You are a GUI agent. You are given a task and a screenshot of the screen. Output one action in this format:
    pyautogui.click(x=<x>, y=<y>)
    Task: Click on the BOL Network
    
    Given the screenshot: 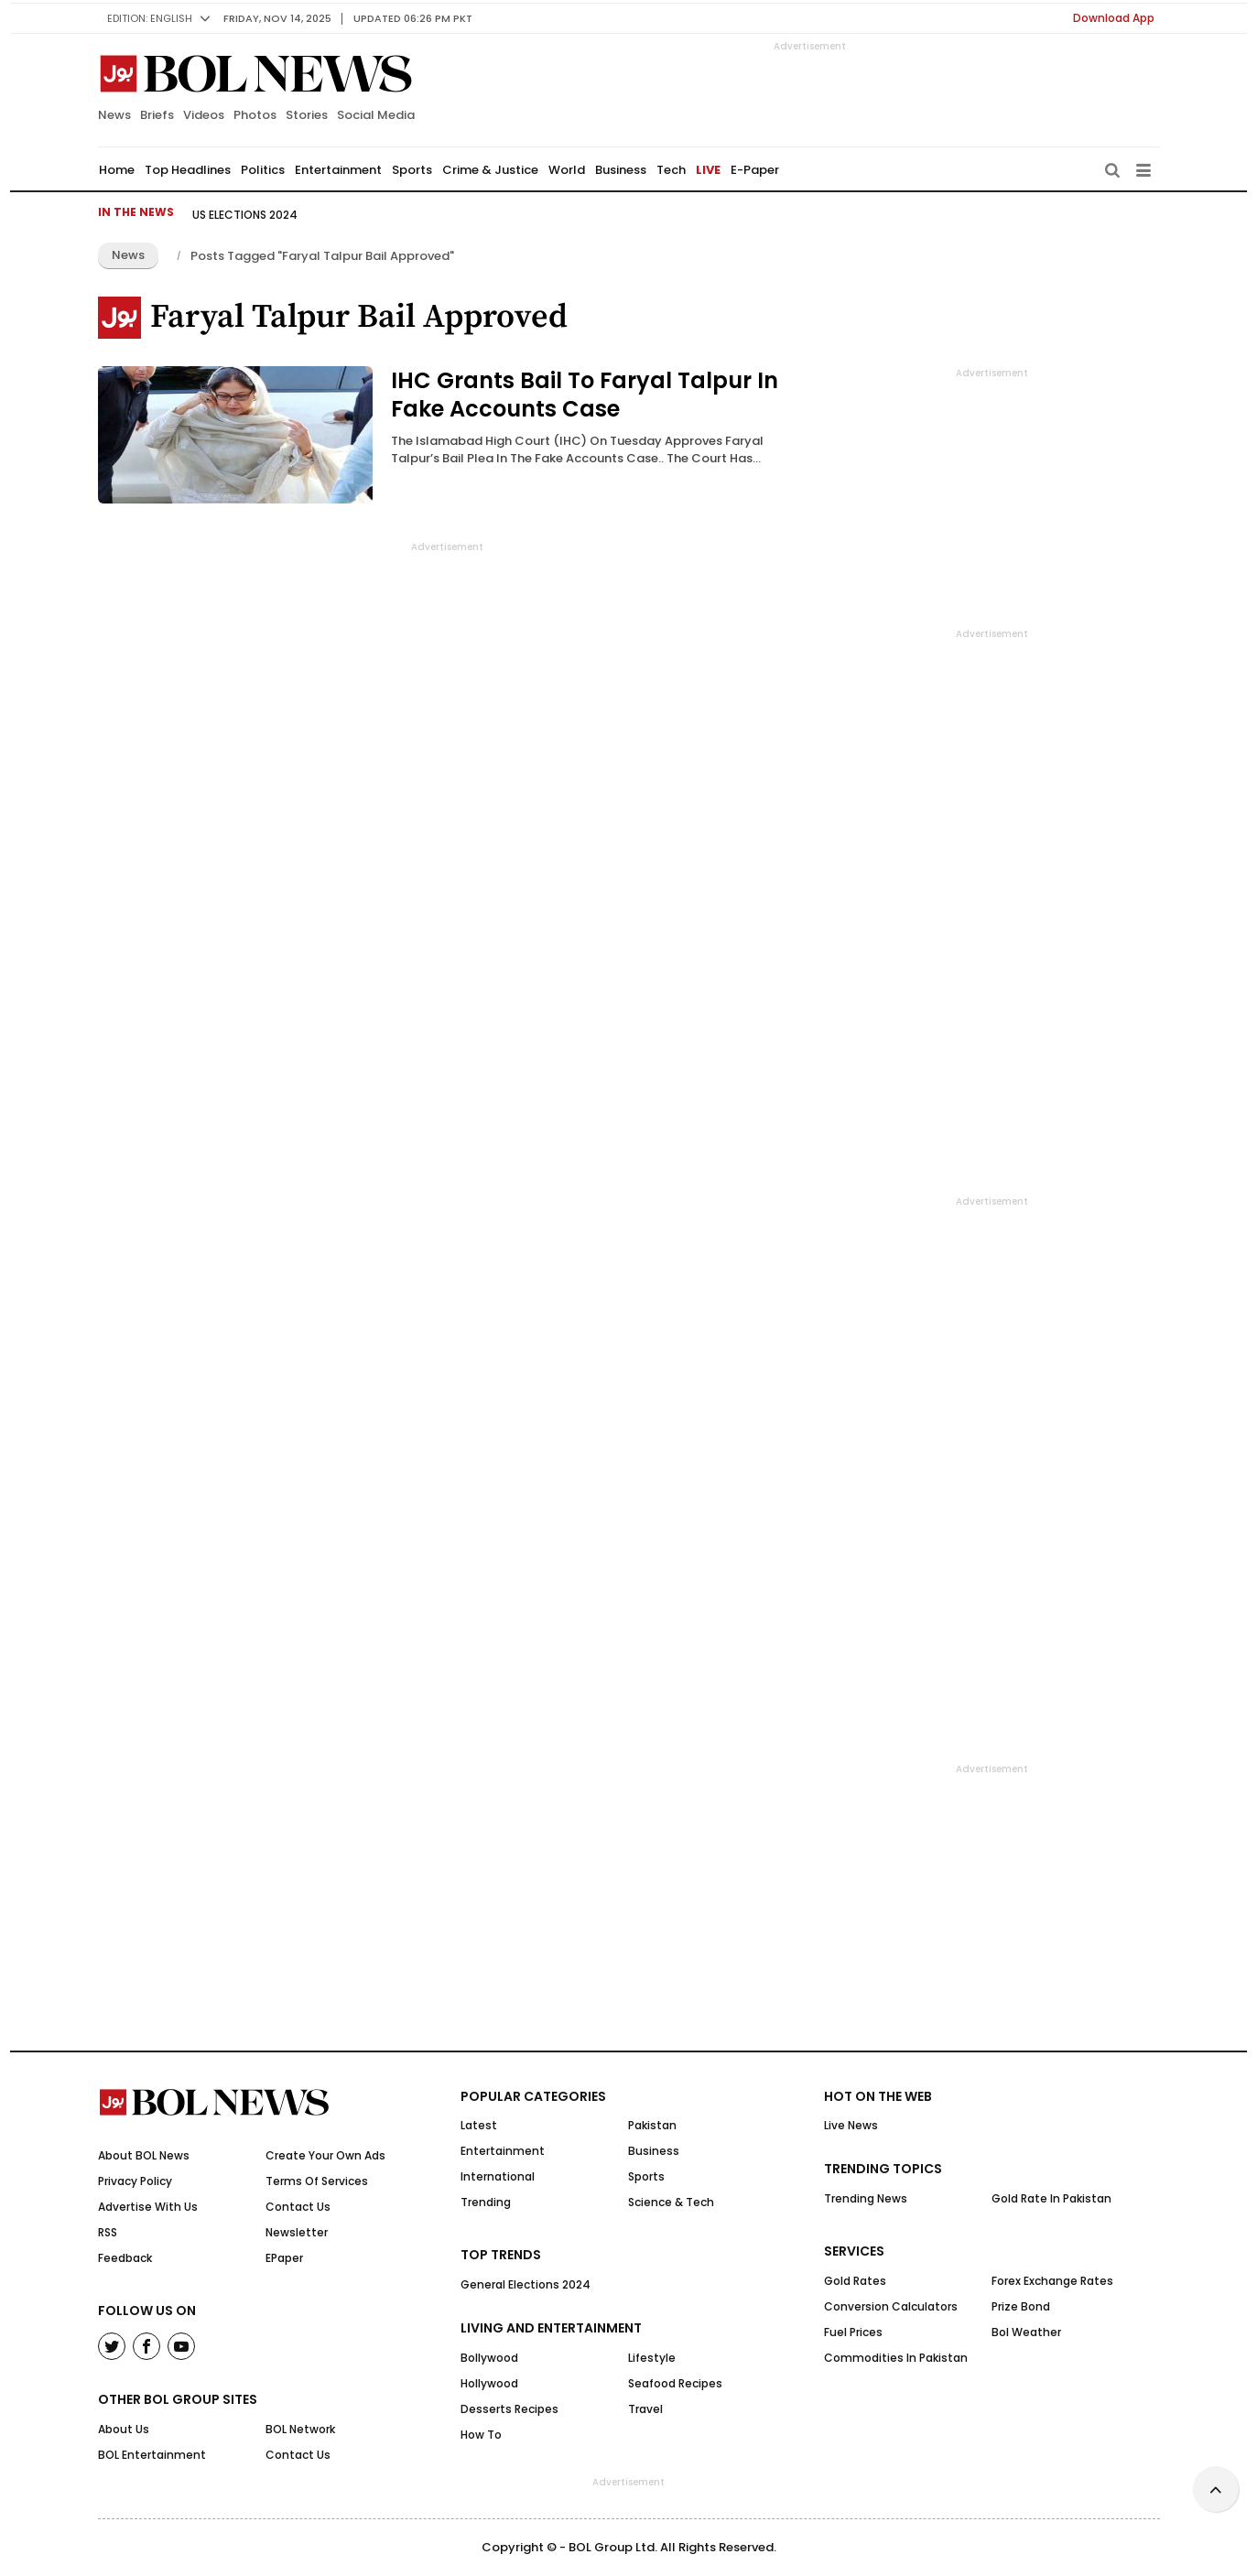 What is the action you would take?
    pyautogui.click(x=300, y=2429)
    